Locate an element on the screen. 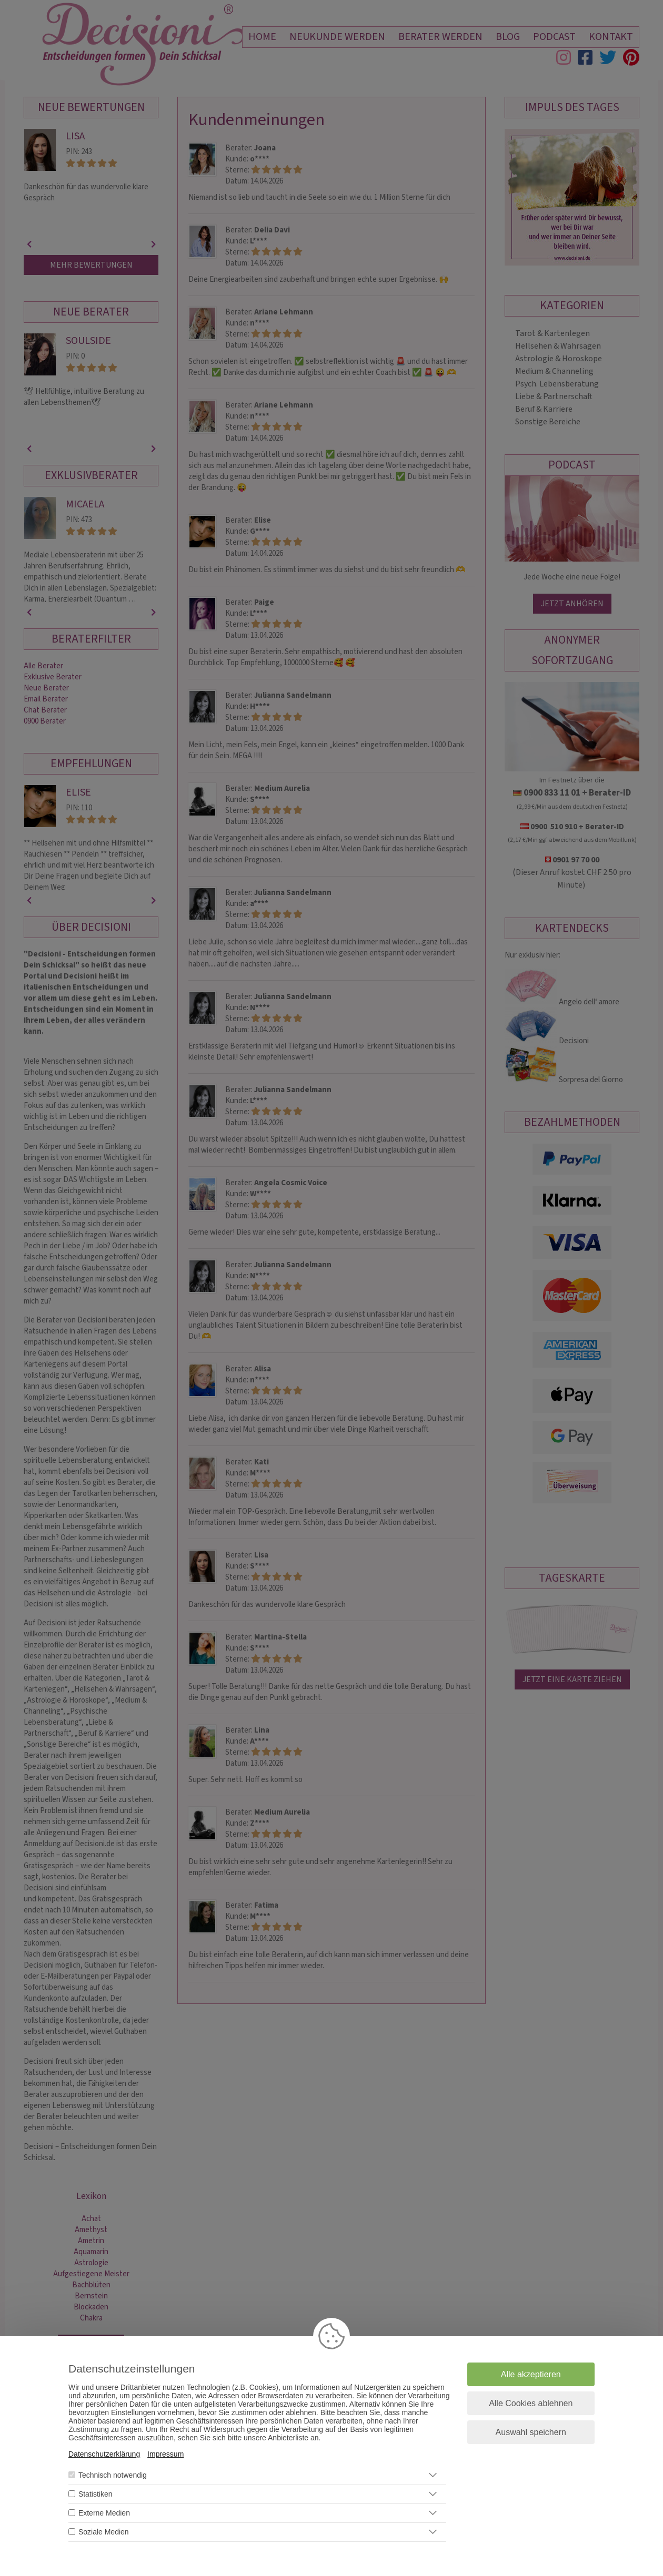 This screenshot has width=663, height=2576. Soziale Medien is located at coordinates (103, 2532).